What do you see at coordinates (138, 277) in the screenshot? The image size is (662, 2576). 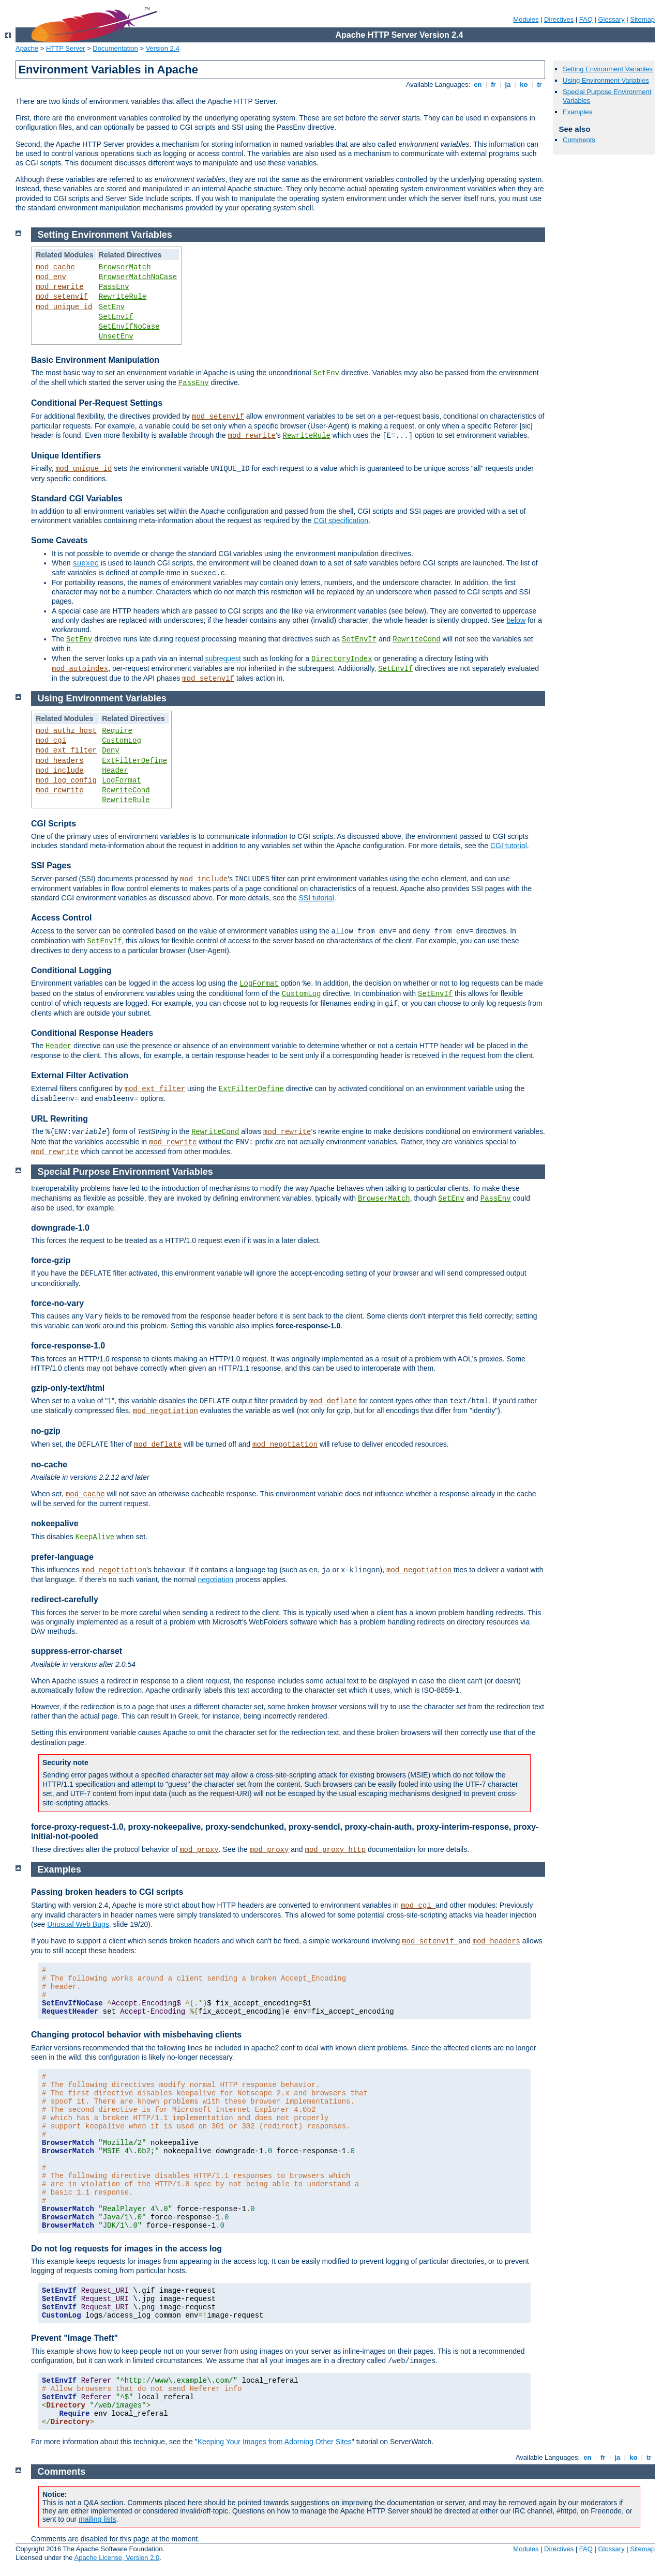 I see `BrowserMatchNoCase` at bounding box center [138, 277].